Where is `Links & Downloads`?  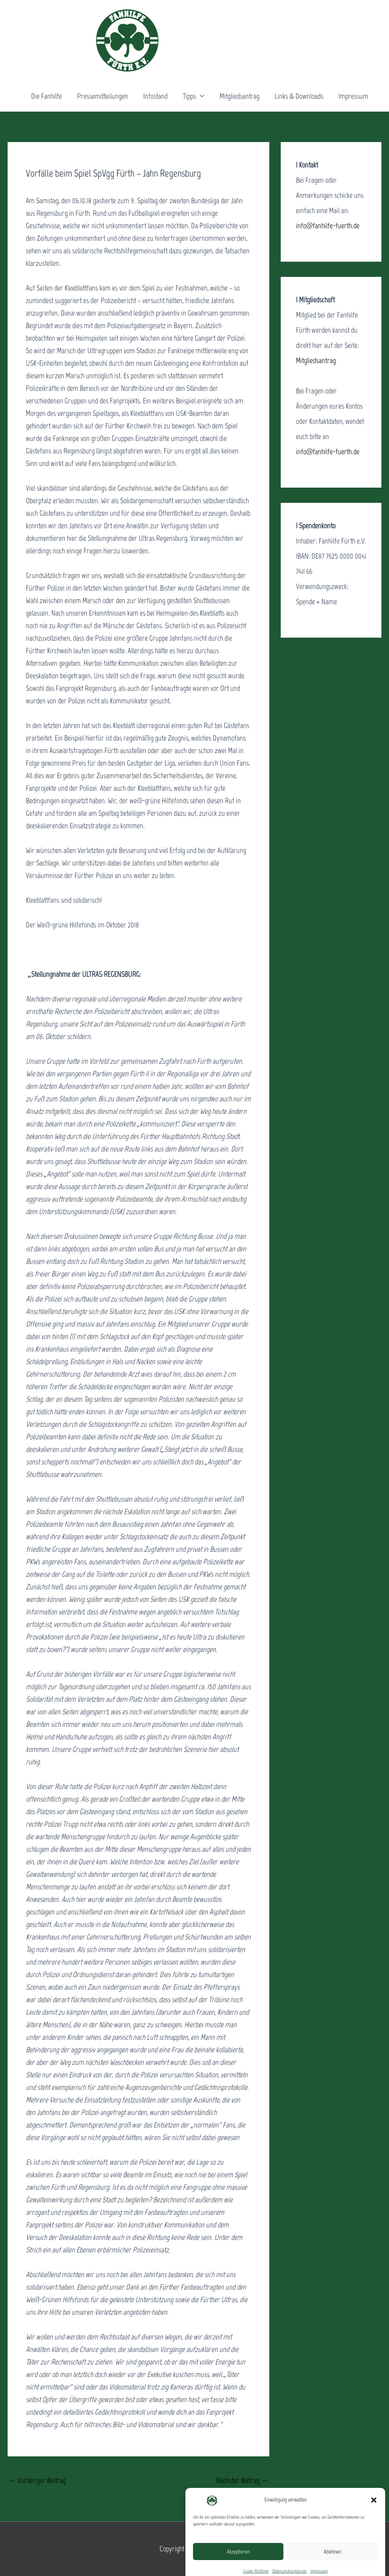
Links & Downloads is located at coordinates (299, 96).